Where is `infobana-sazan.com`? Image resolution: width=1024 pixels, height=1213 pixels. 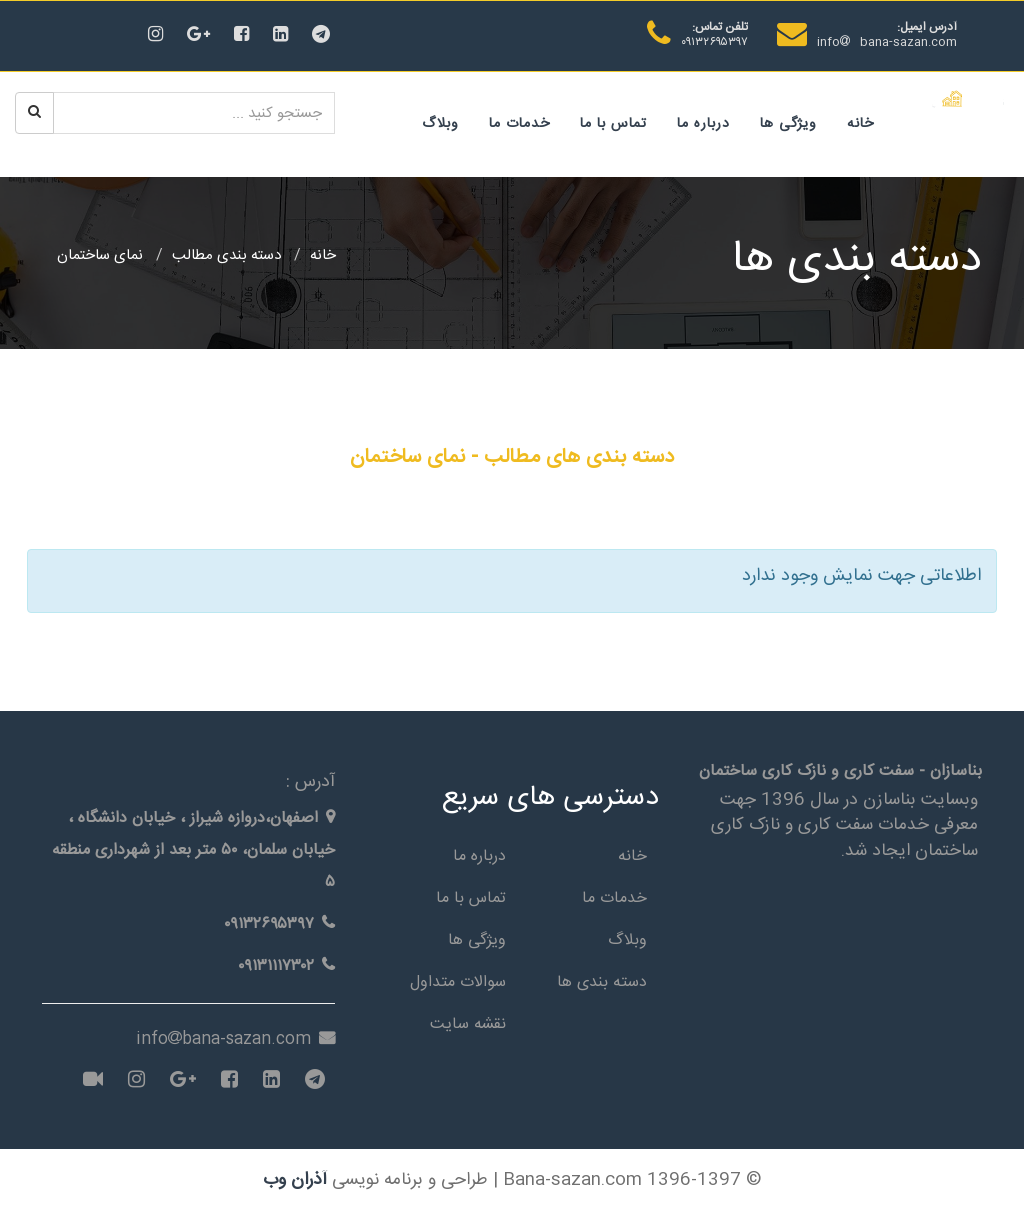 infobana-sazan.com is located at coordinates (887, 42).